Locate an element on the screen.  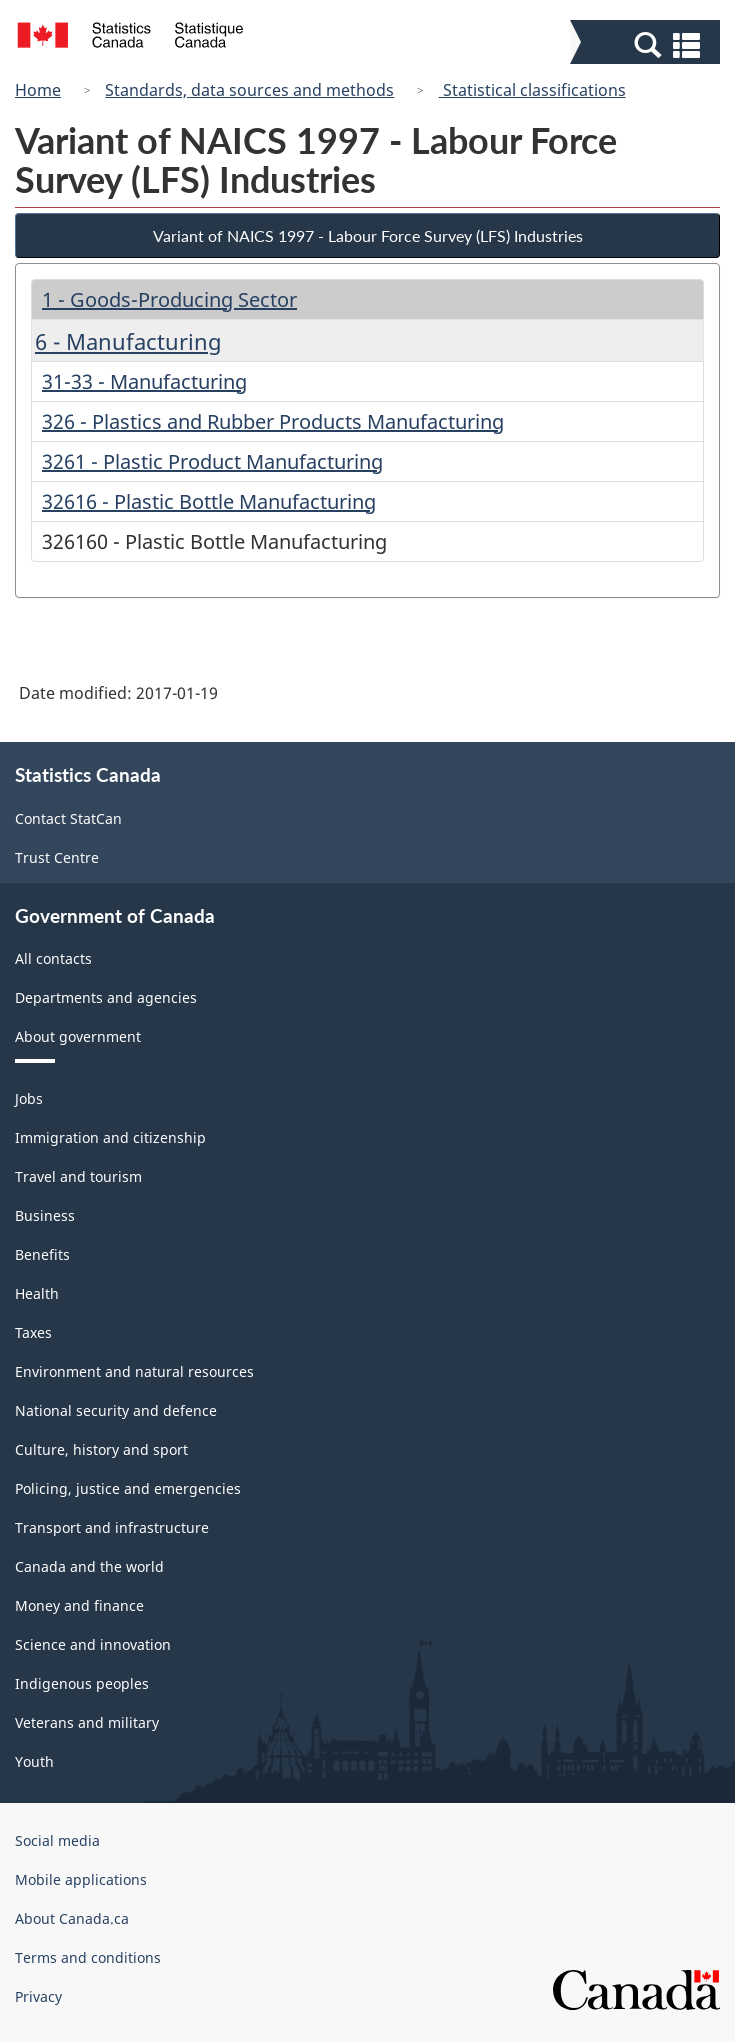
32616 - Plastic Bottle Manufacturing is located at coordinates (209, 501).